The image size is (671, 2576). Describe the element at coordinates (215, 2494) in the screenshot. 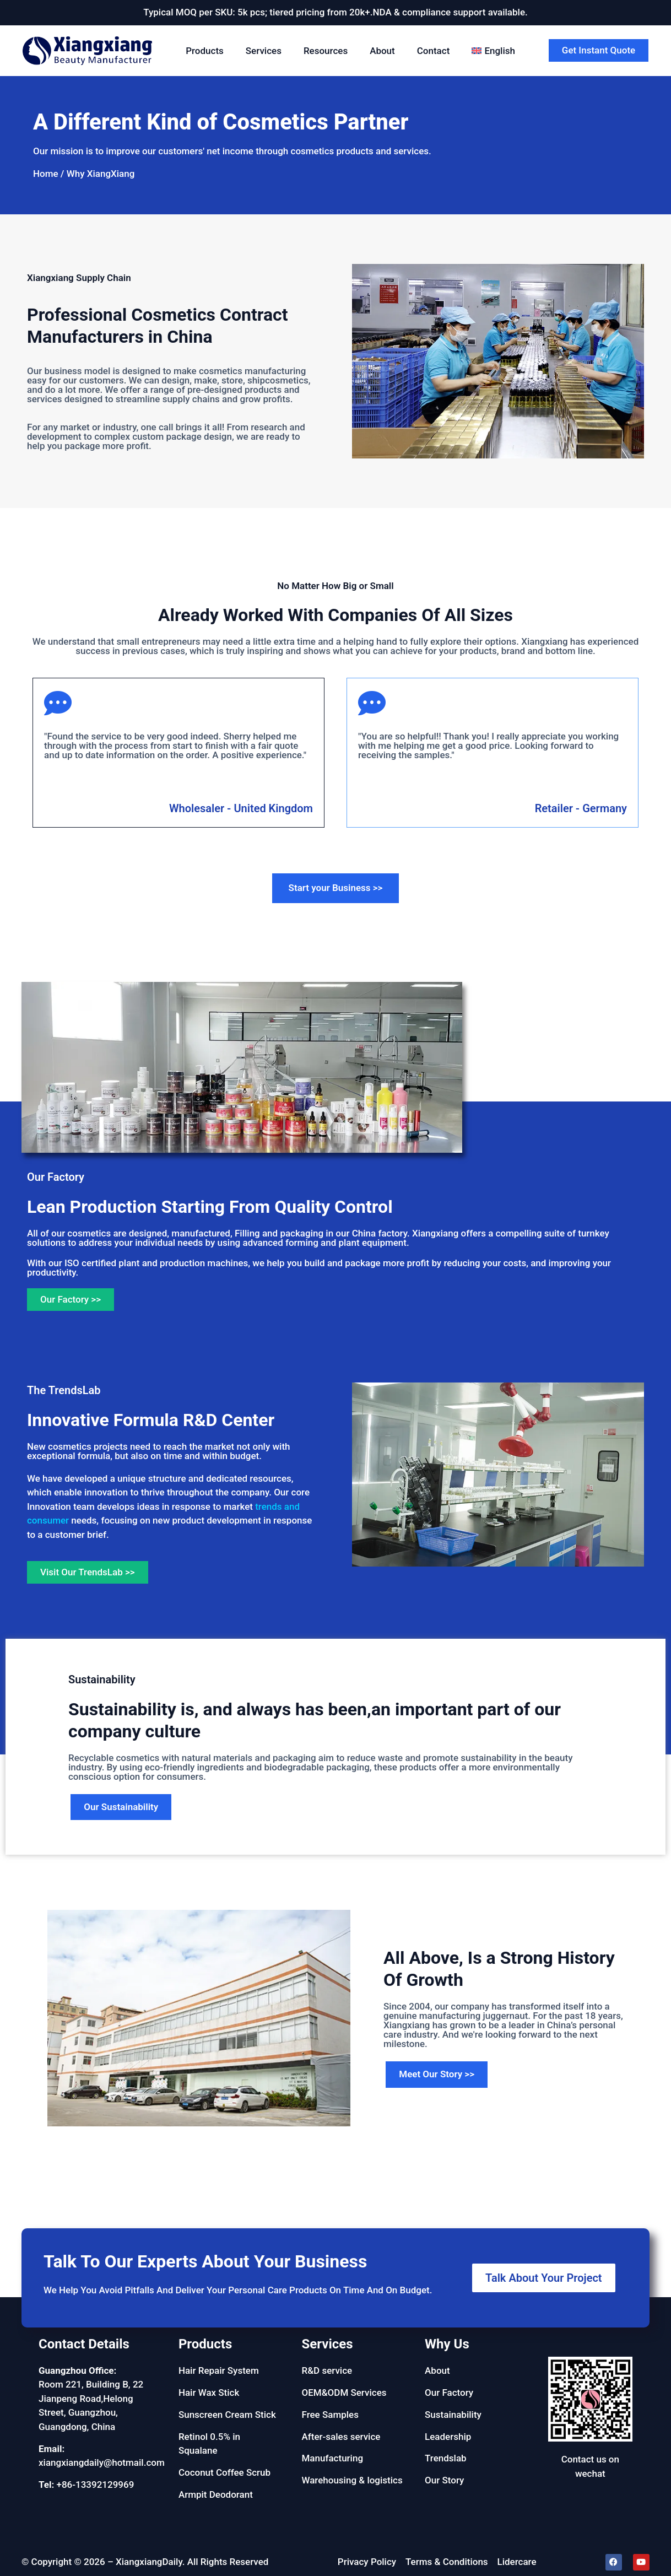

I see `Armpit Deodorant` at that location.